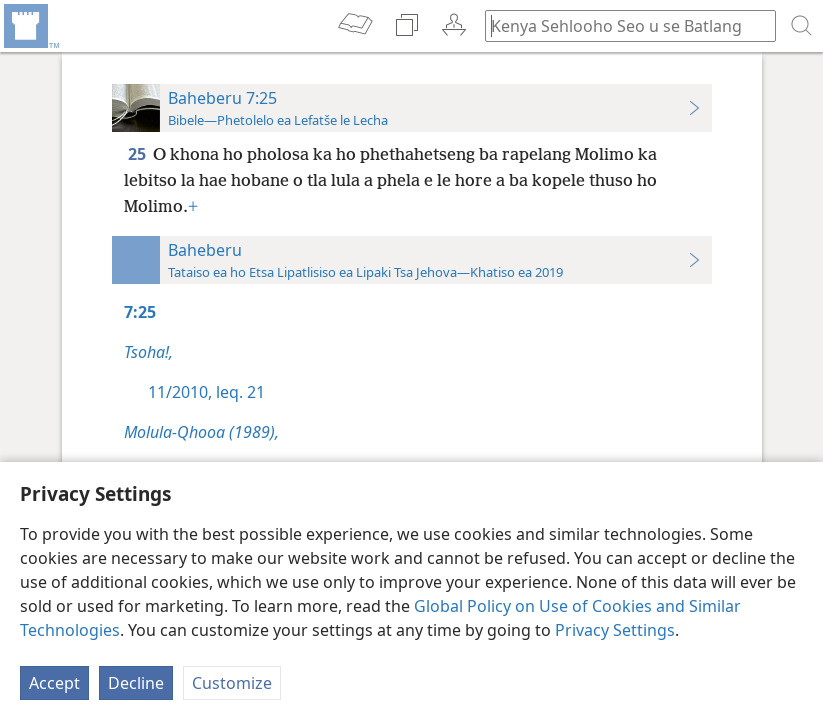 This screenshot has height=720, width=823. Describe the element at coordinates (30, 26) in the screenshot. I see `[menuitem]` at that location.